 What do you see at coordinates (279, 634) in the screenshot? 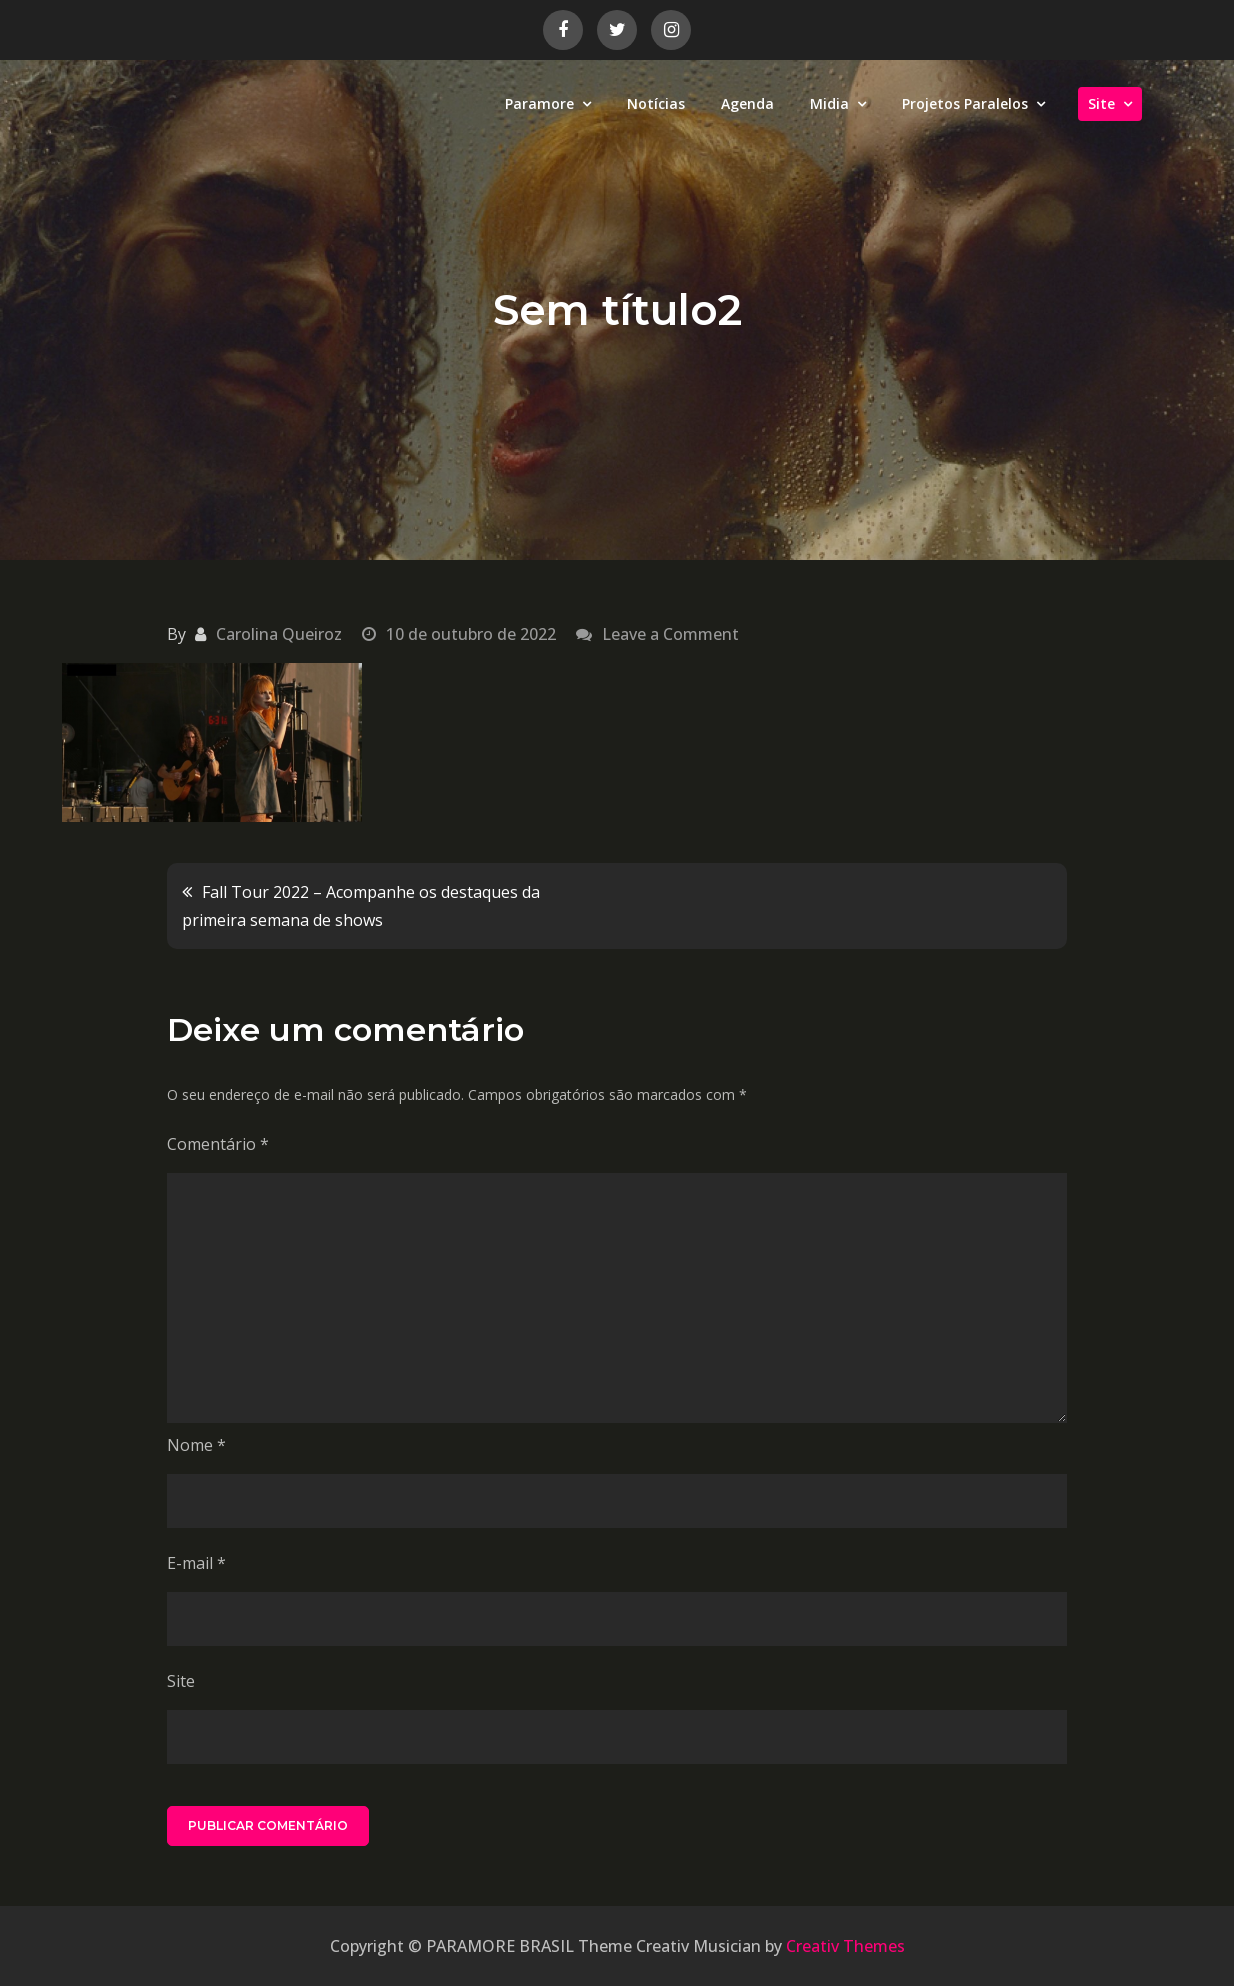
I see `Carolina Queiroz` at bounding box center [279, 634].